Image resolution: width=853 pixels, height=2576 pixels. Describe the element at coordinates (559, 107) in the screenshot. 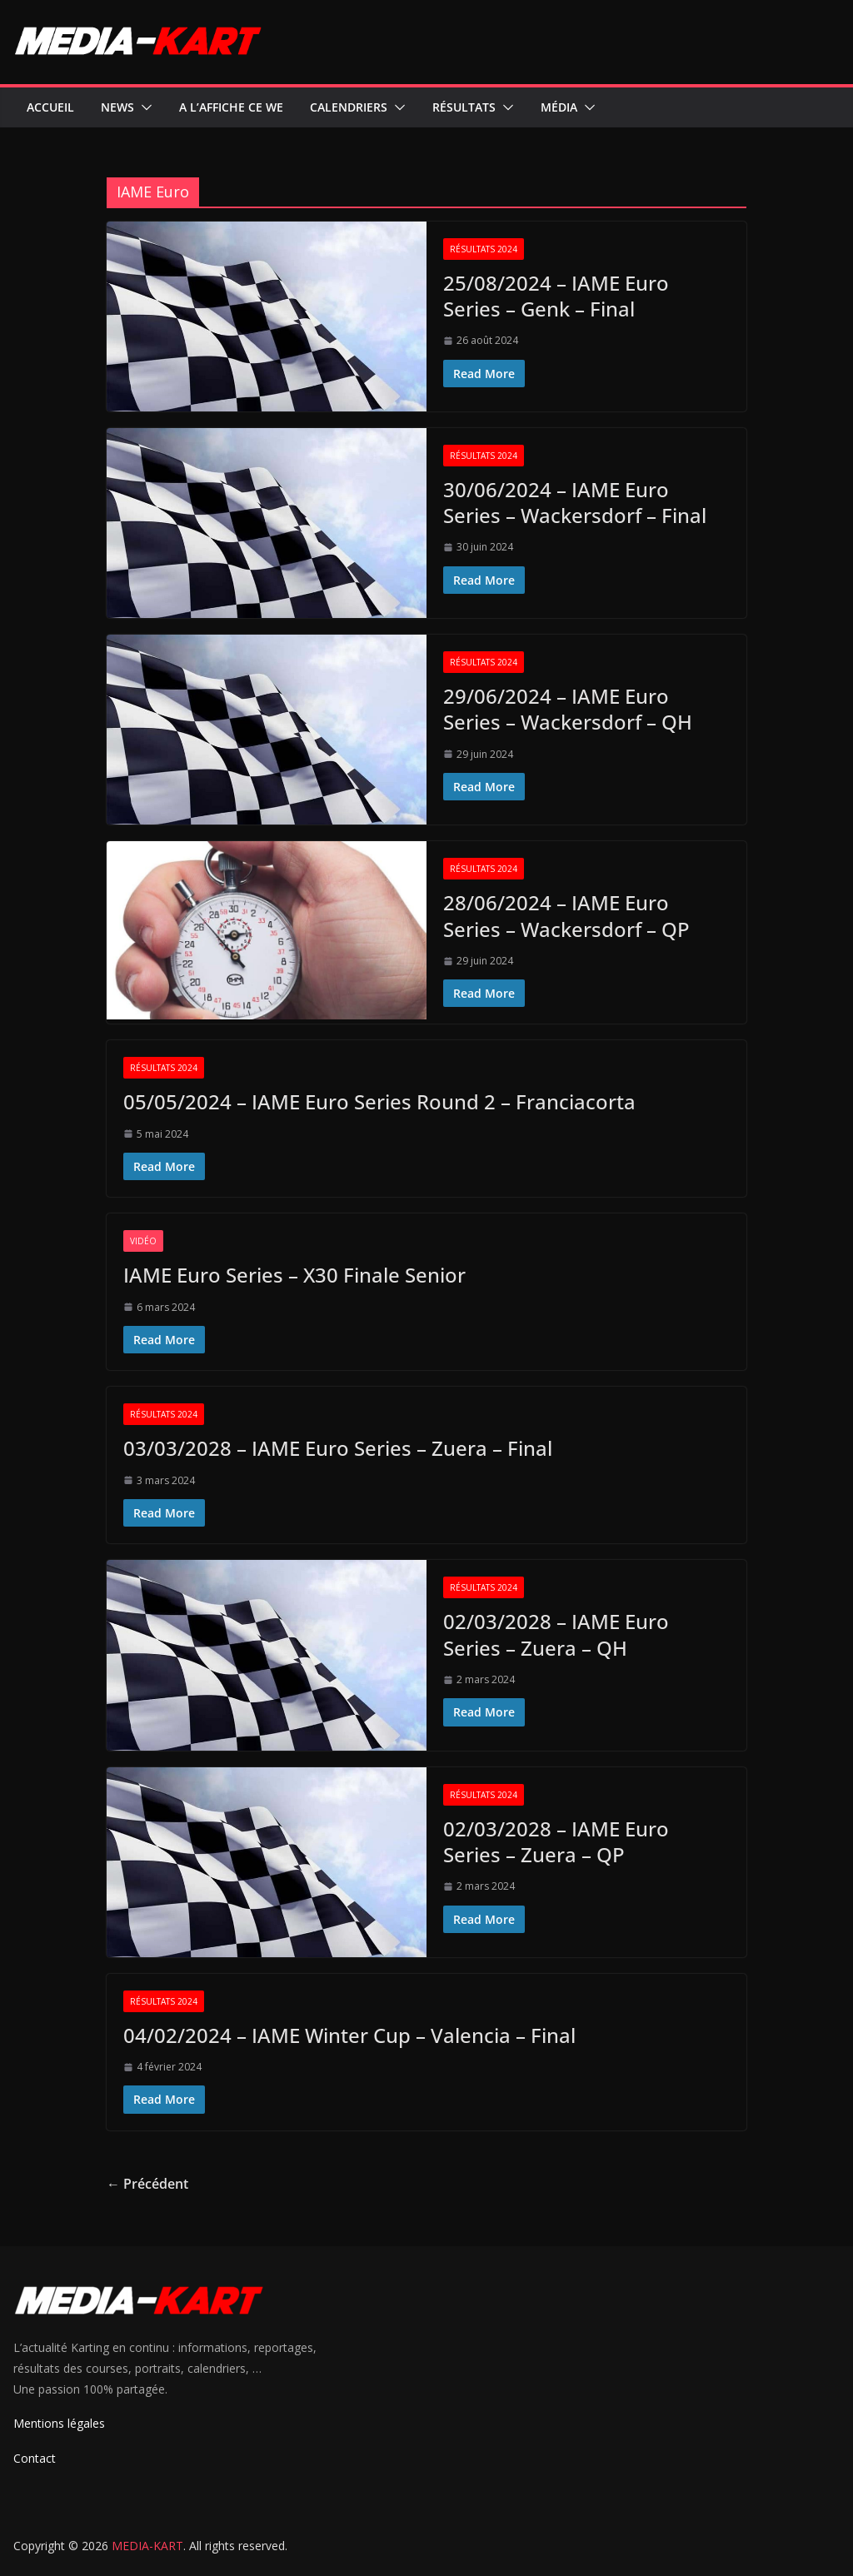

I see `Média` at that location.